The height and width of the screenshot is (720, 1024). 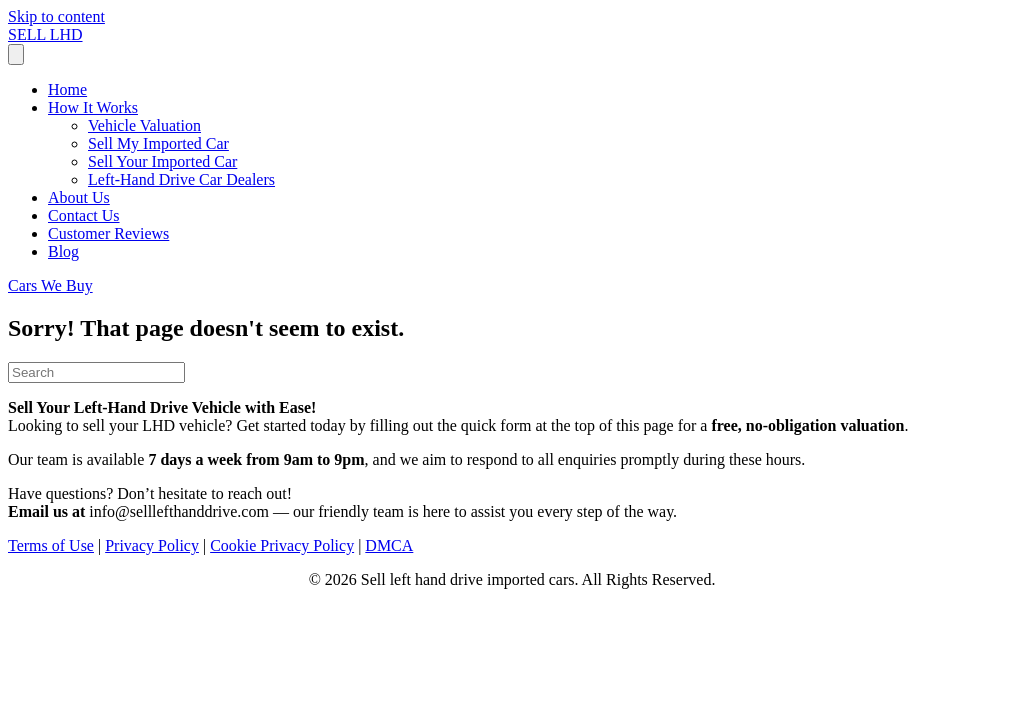 I want to click on Sell My Imported Car, so click(x=158, y=143).